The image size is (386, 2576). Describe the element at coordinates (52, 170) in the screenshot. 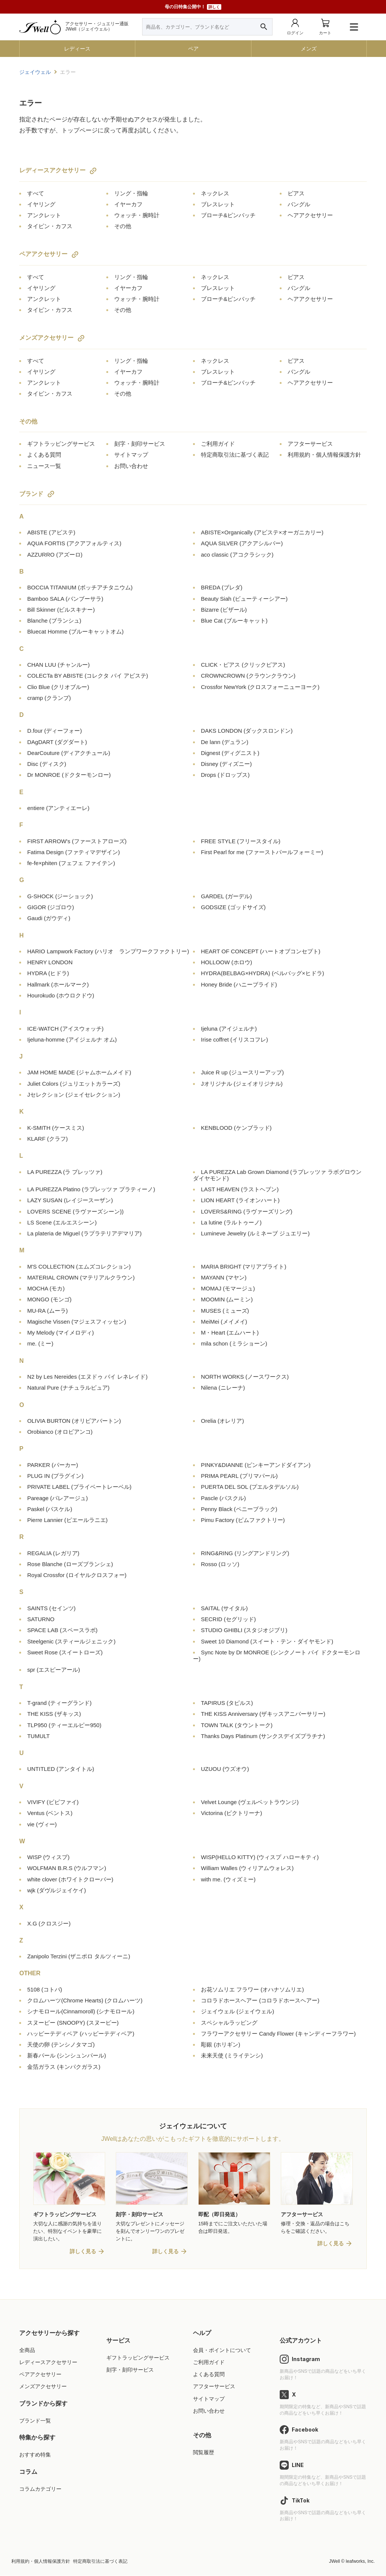

I see `レディースアクセサリー` at that location.